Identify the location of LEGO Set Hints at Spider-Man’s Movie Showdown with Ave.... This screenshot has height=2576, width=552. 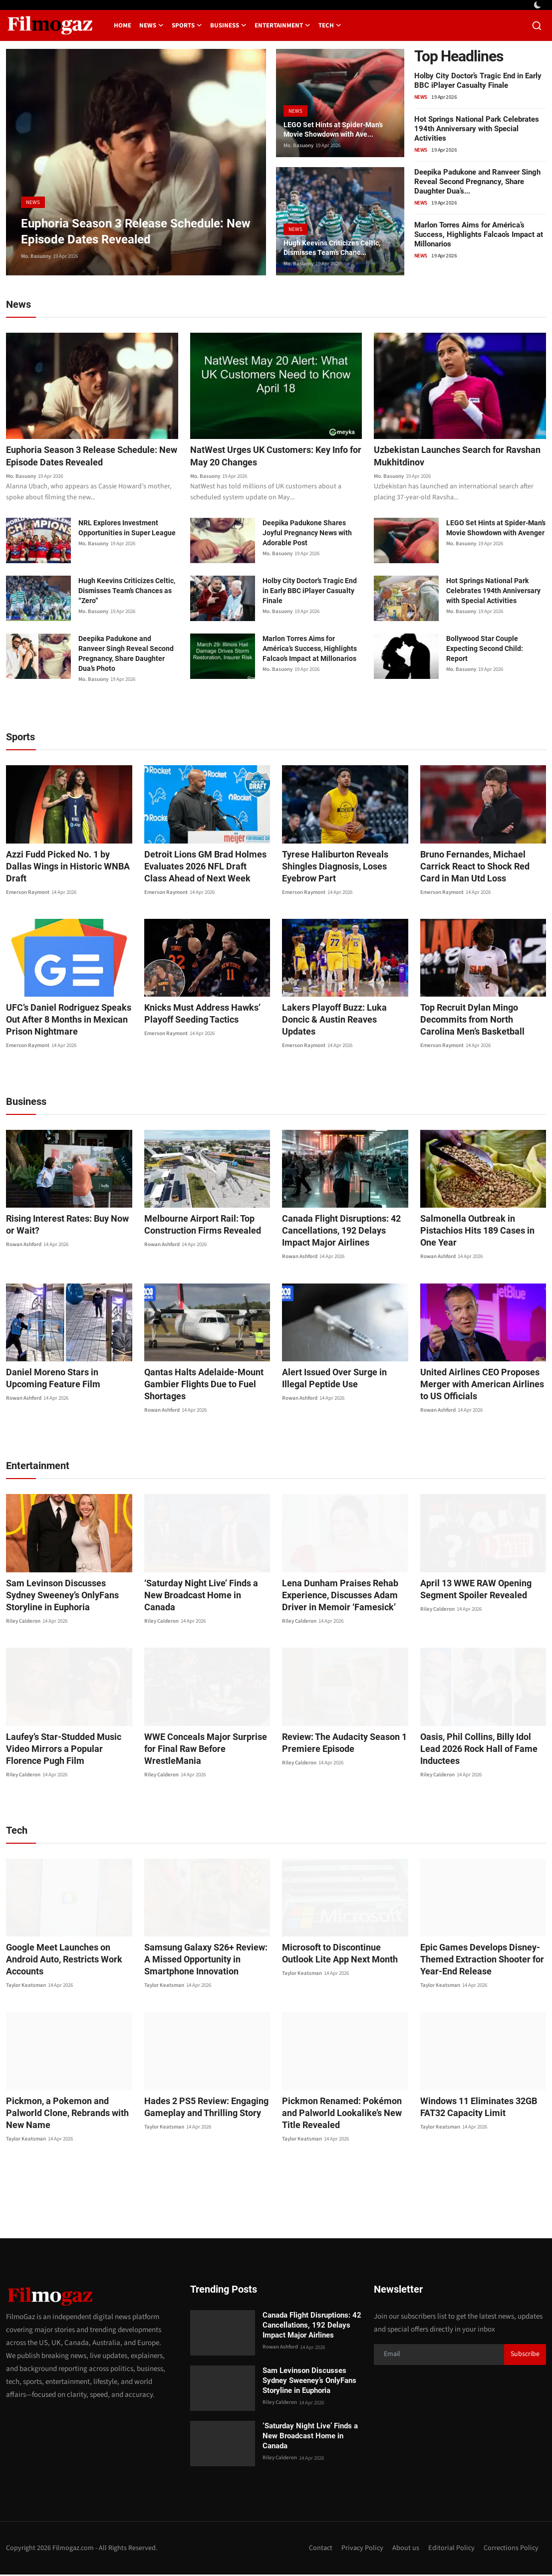
(339, 128).